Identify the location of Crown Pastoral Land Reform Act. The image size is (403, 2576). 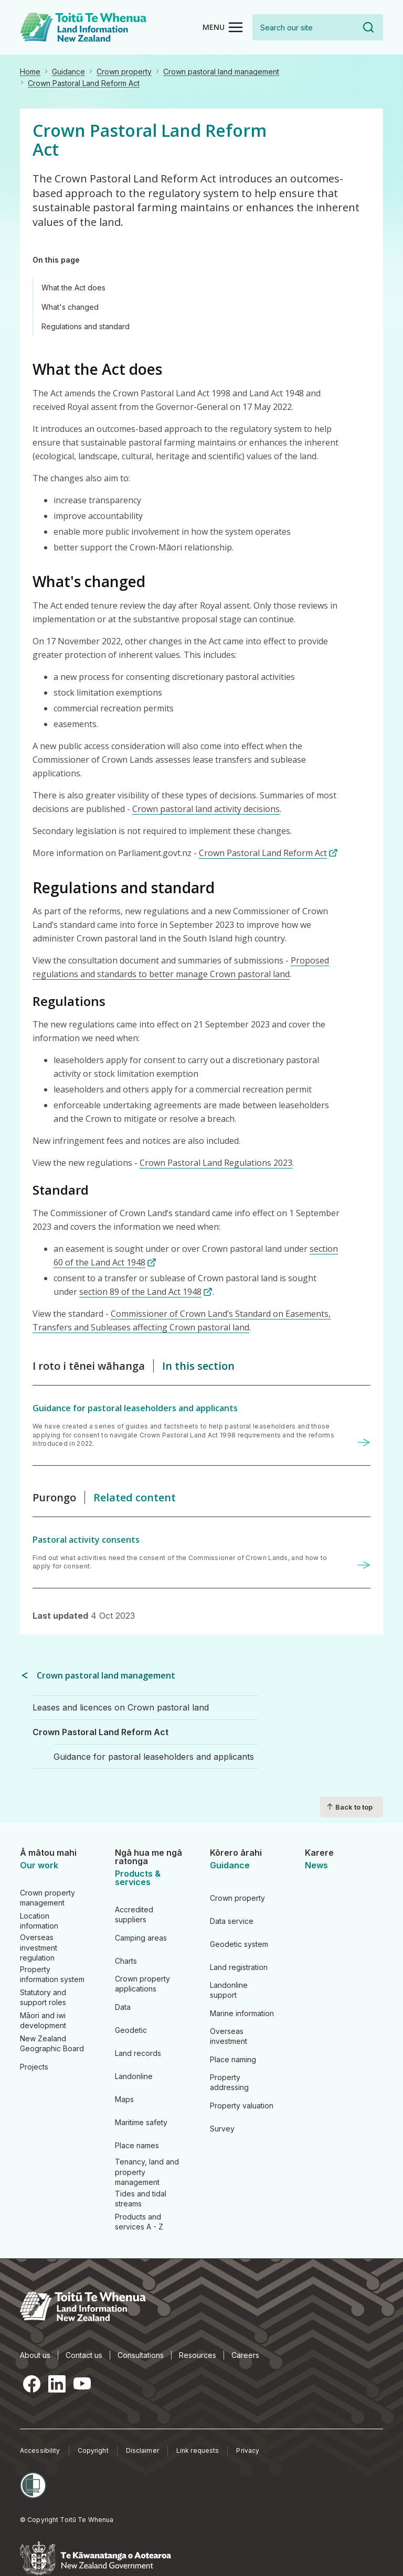
(84, 83).